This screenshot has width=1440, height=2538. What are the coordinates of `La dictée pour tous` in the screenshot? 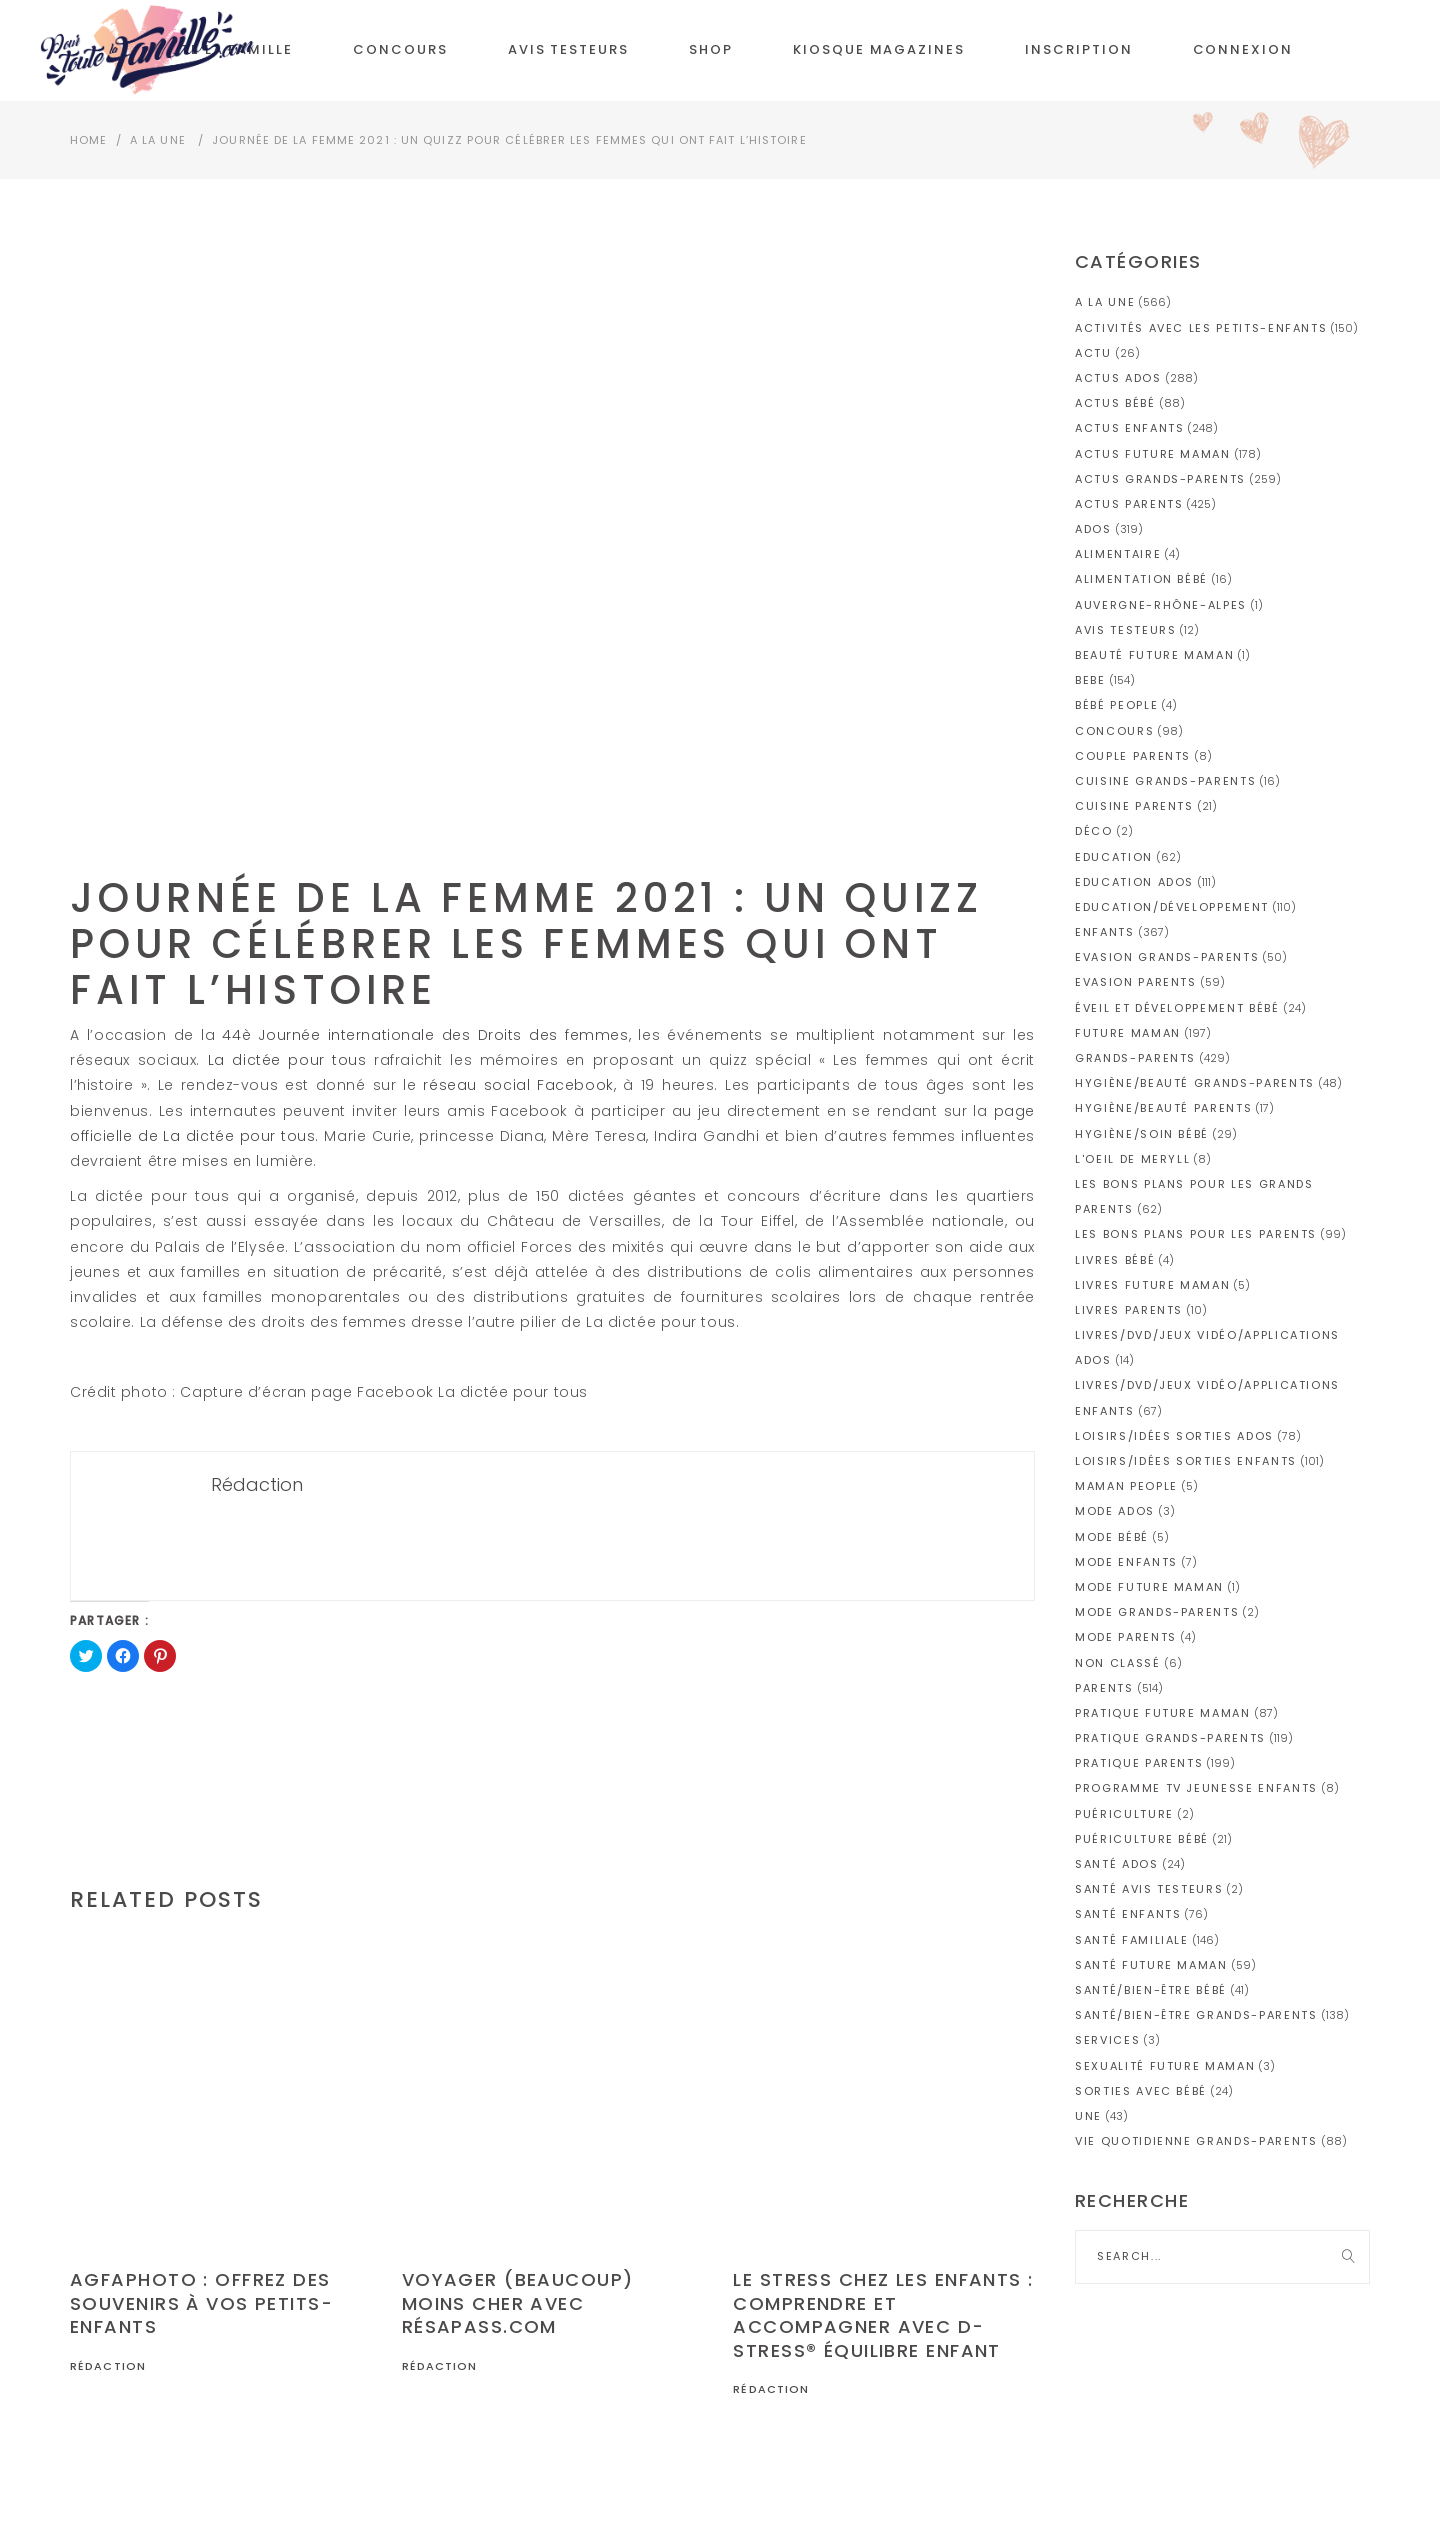 It's located at (287, 1060).